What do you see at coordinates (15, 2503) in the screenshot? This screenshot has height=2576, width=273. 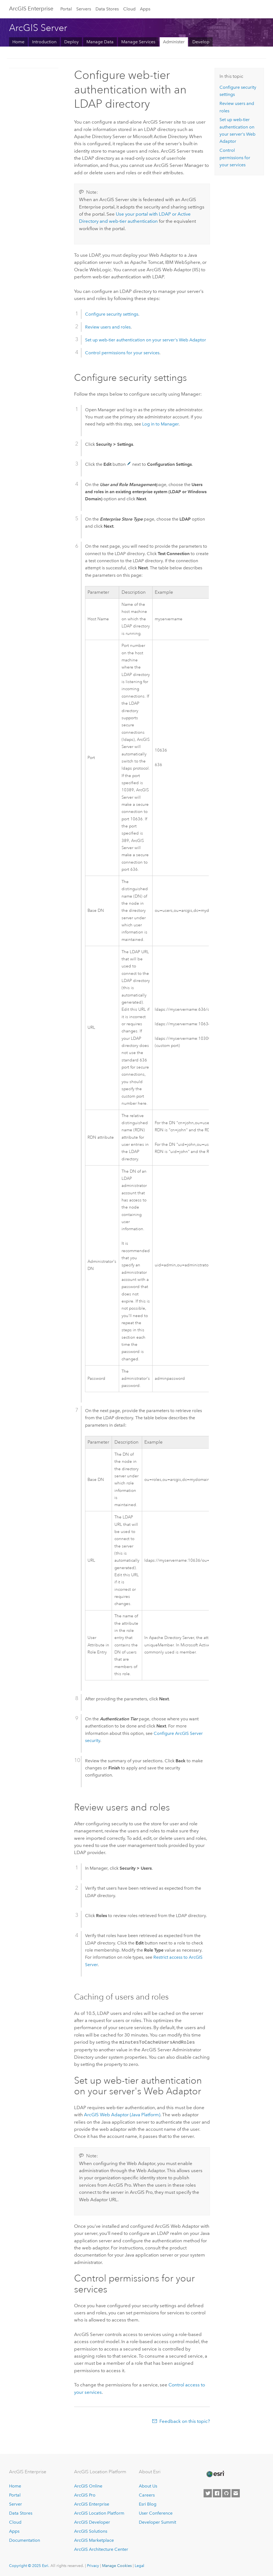 I see `Server` at bounding box center [15, 2503].